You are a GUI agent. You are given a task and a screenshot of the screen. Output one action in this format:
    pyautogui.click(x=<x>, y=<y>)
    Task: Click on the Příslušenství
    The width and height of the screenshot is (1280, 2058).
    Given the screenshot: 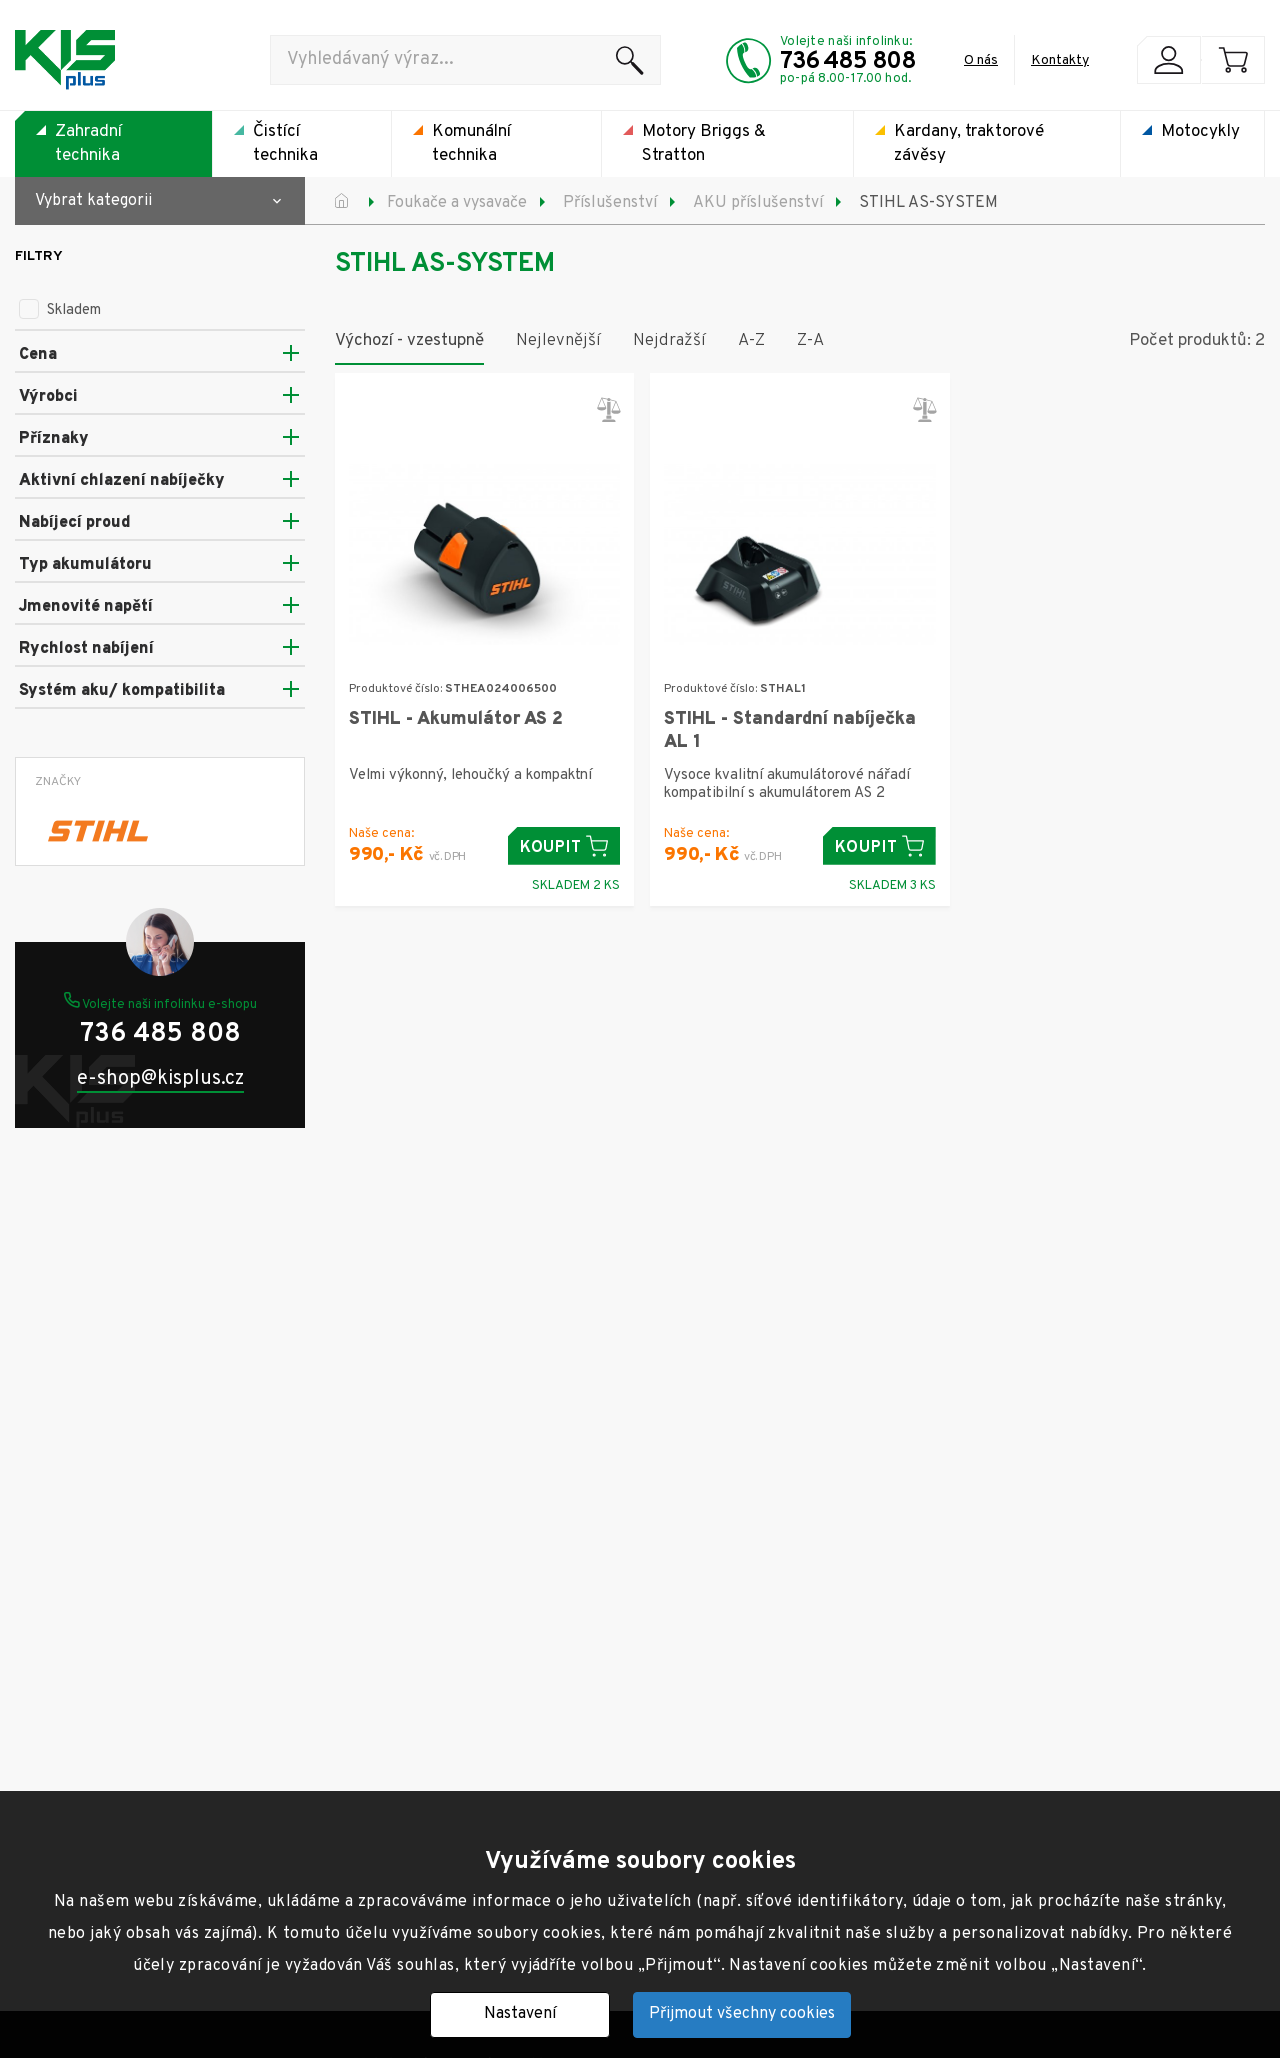 What is the action you would take?
    pyautogui.click(x=610, y=203)
    